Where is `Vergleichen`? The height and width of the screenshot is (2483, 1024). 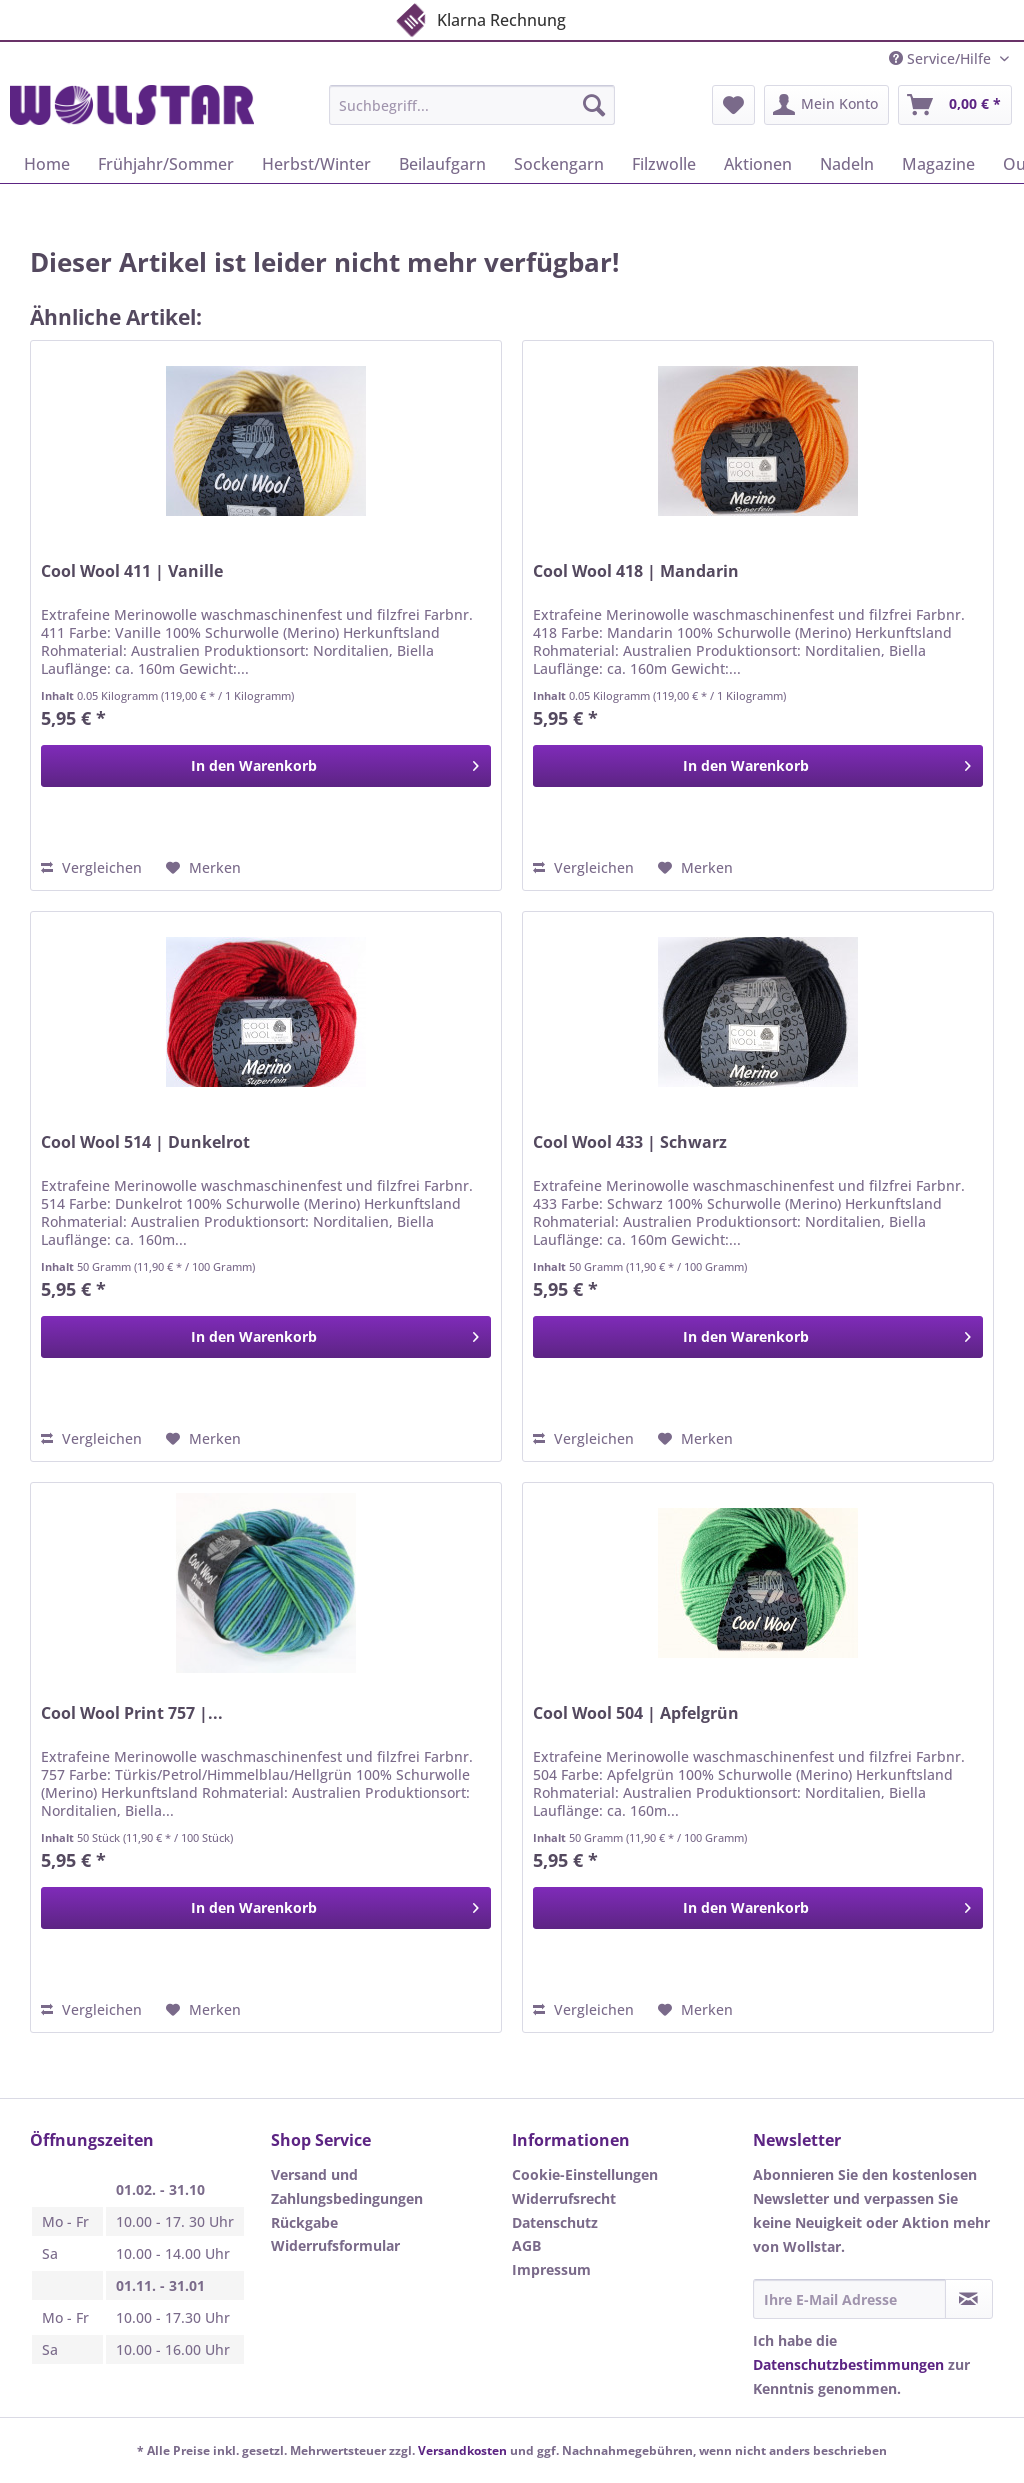
Vergleichen is located at coordinates (91, 867).